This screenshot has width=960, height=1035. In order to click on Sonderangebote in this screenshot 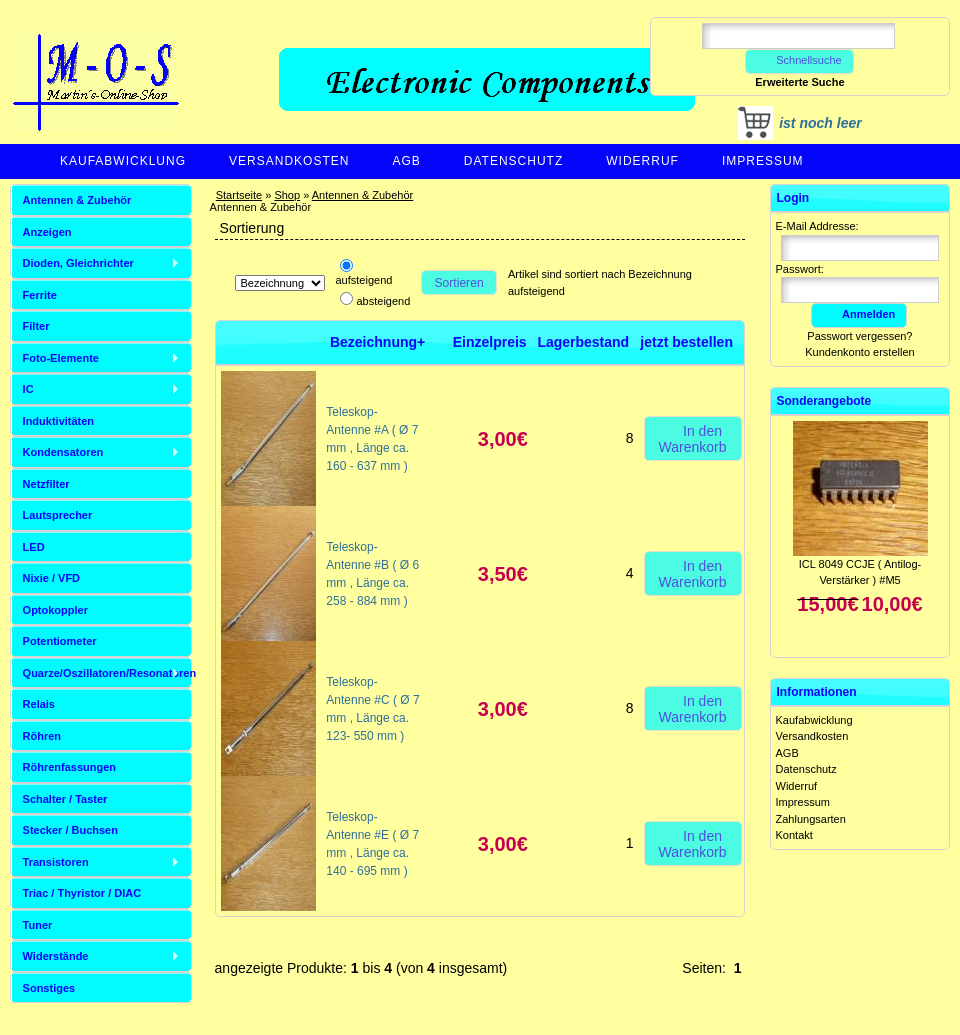, I will do `click(824, 401)`.